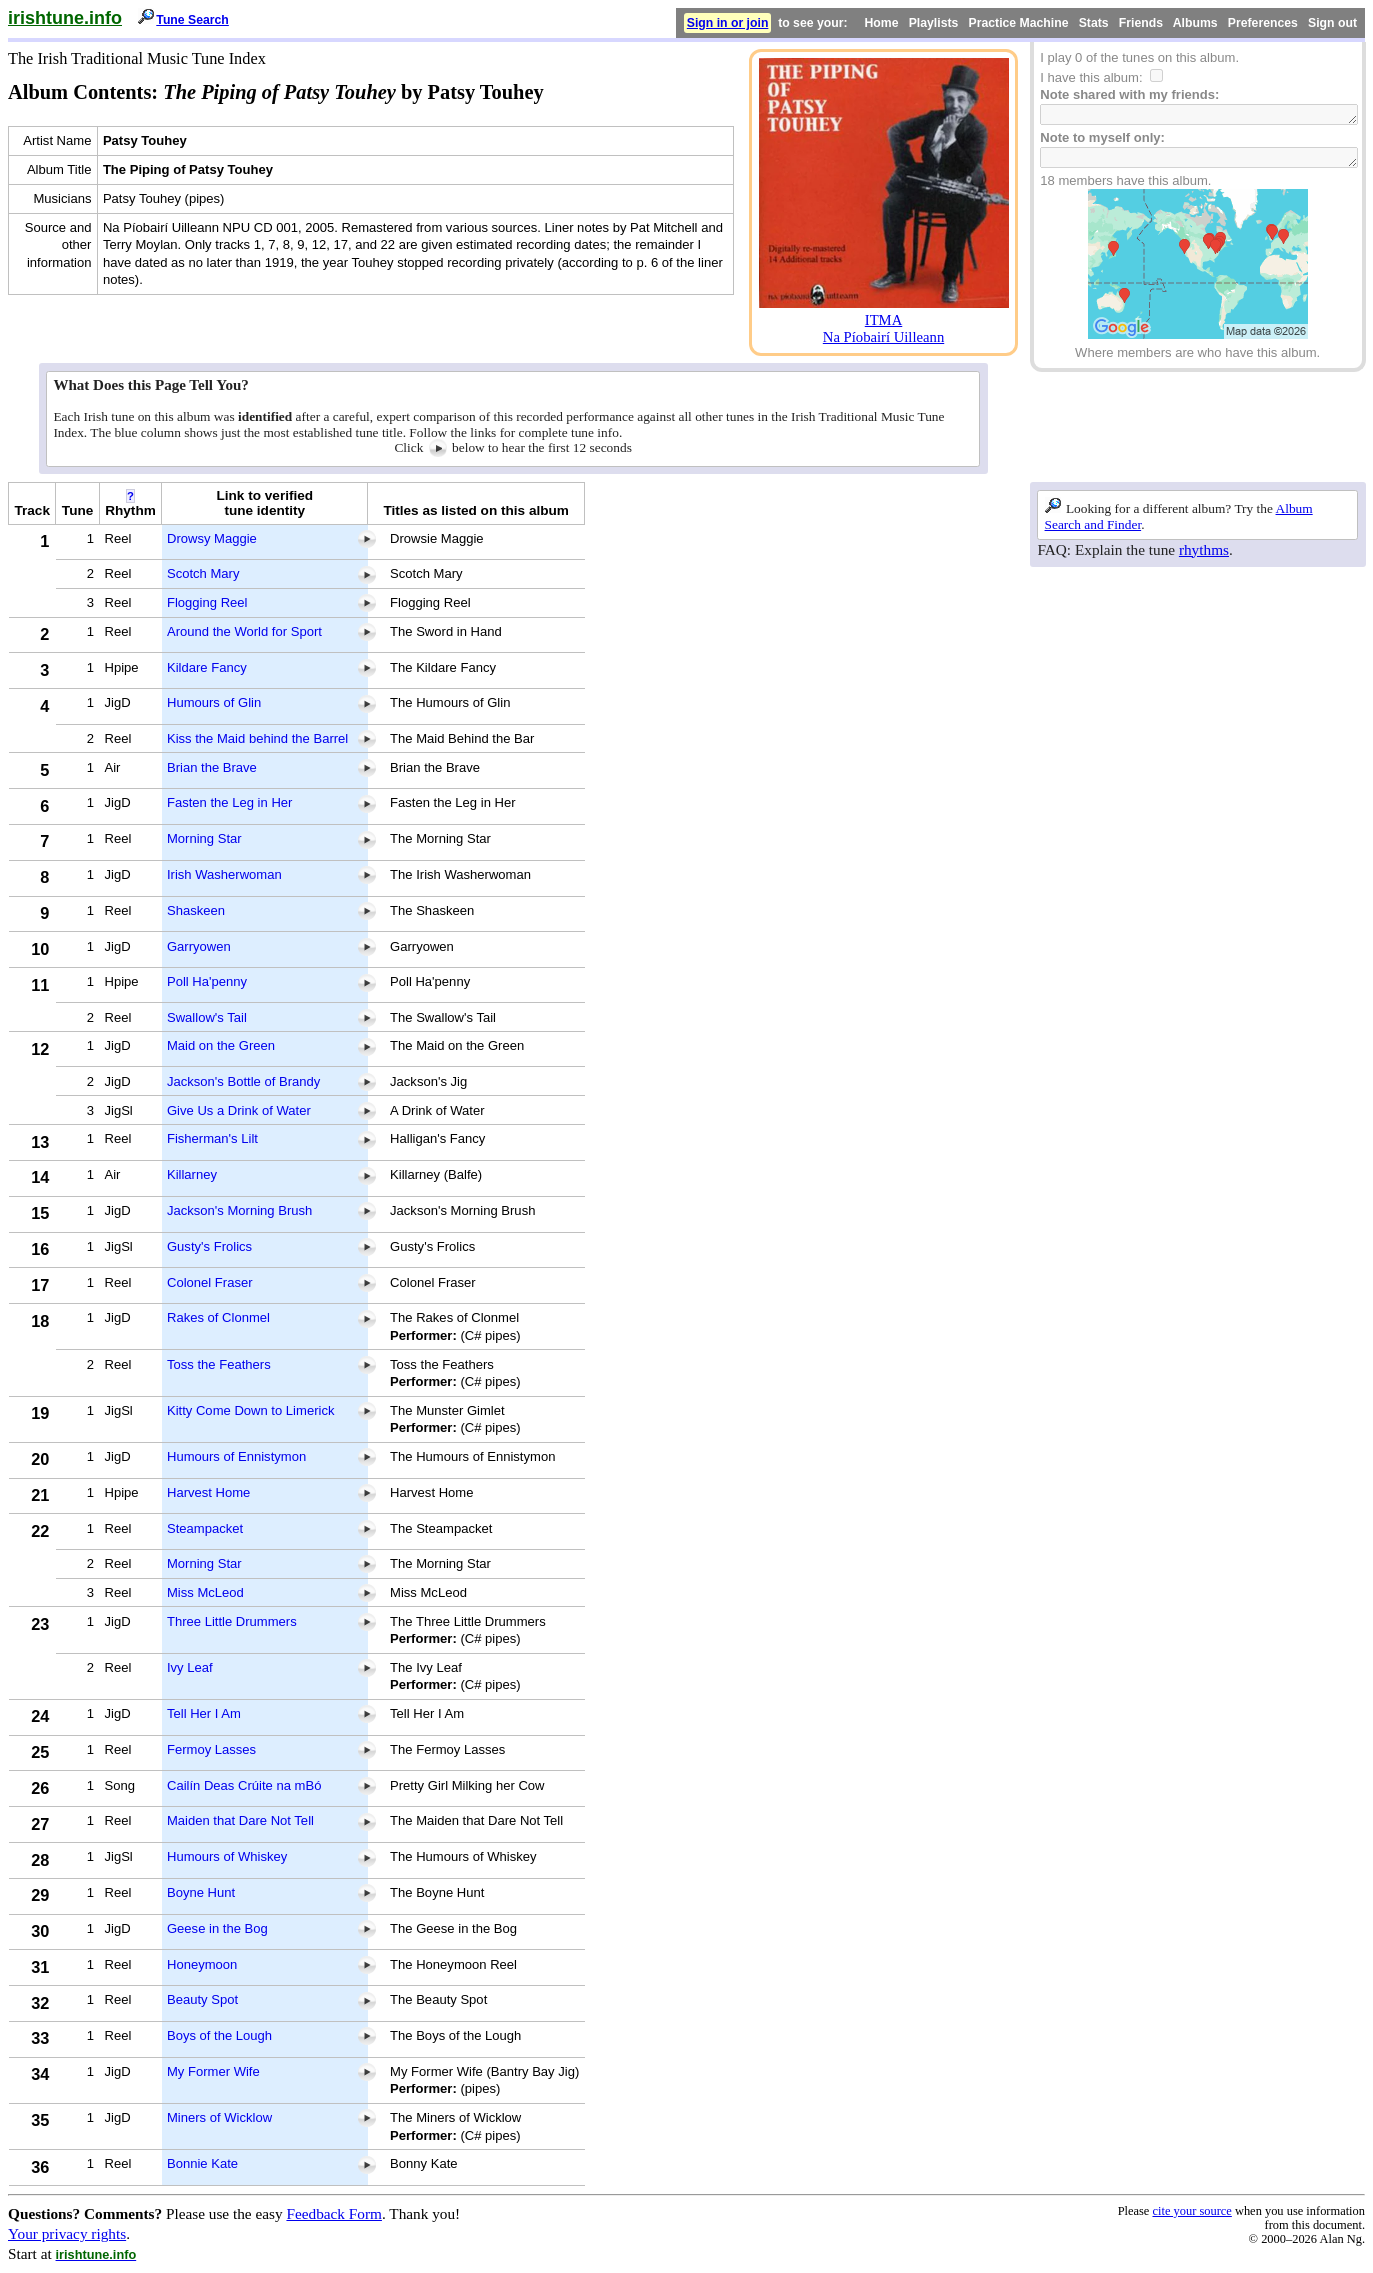  I want to click on Bonnie Kate, so click(202, 2163).